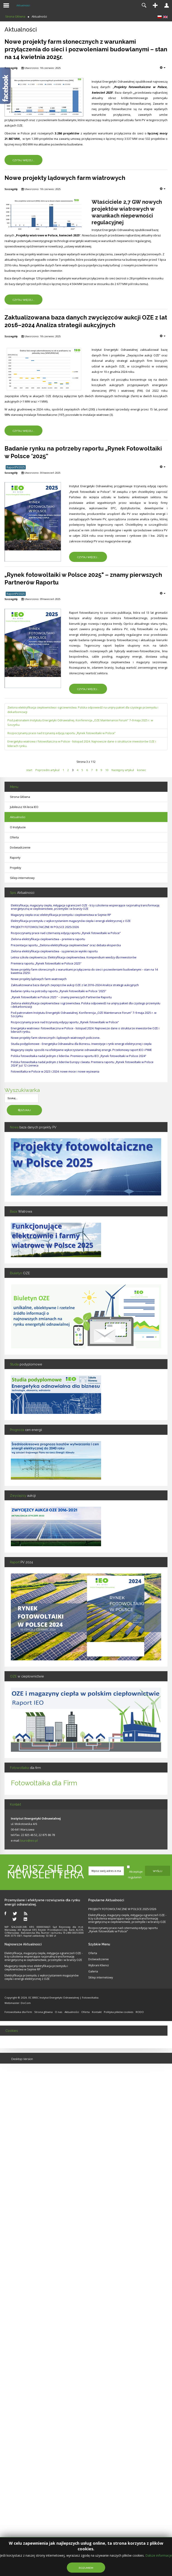  What do you see at coordinates (44, 1783) in the screenshot?
I see `Fotowoltaika dla Firm` at bounding box center [44, 1783].